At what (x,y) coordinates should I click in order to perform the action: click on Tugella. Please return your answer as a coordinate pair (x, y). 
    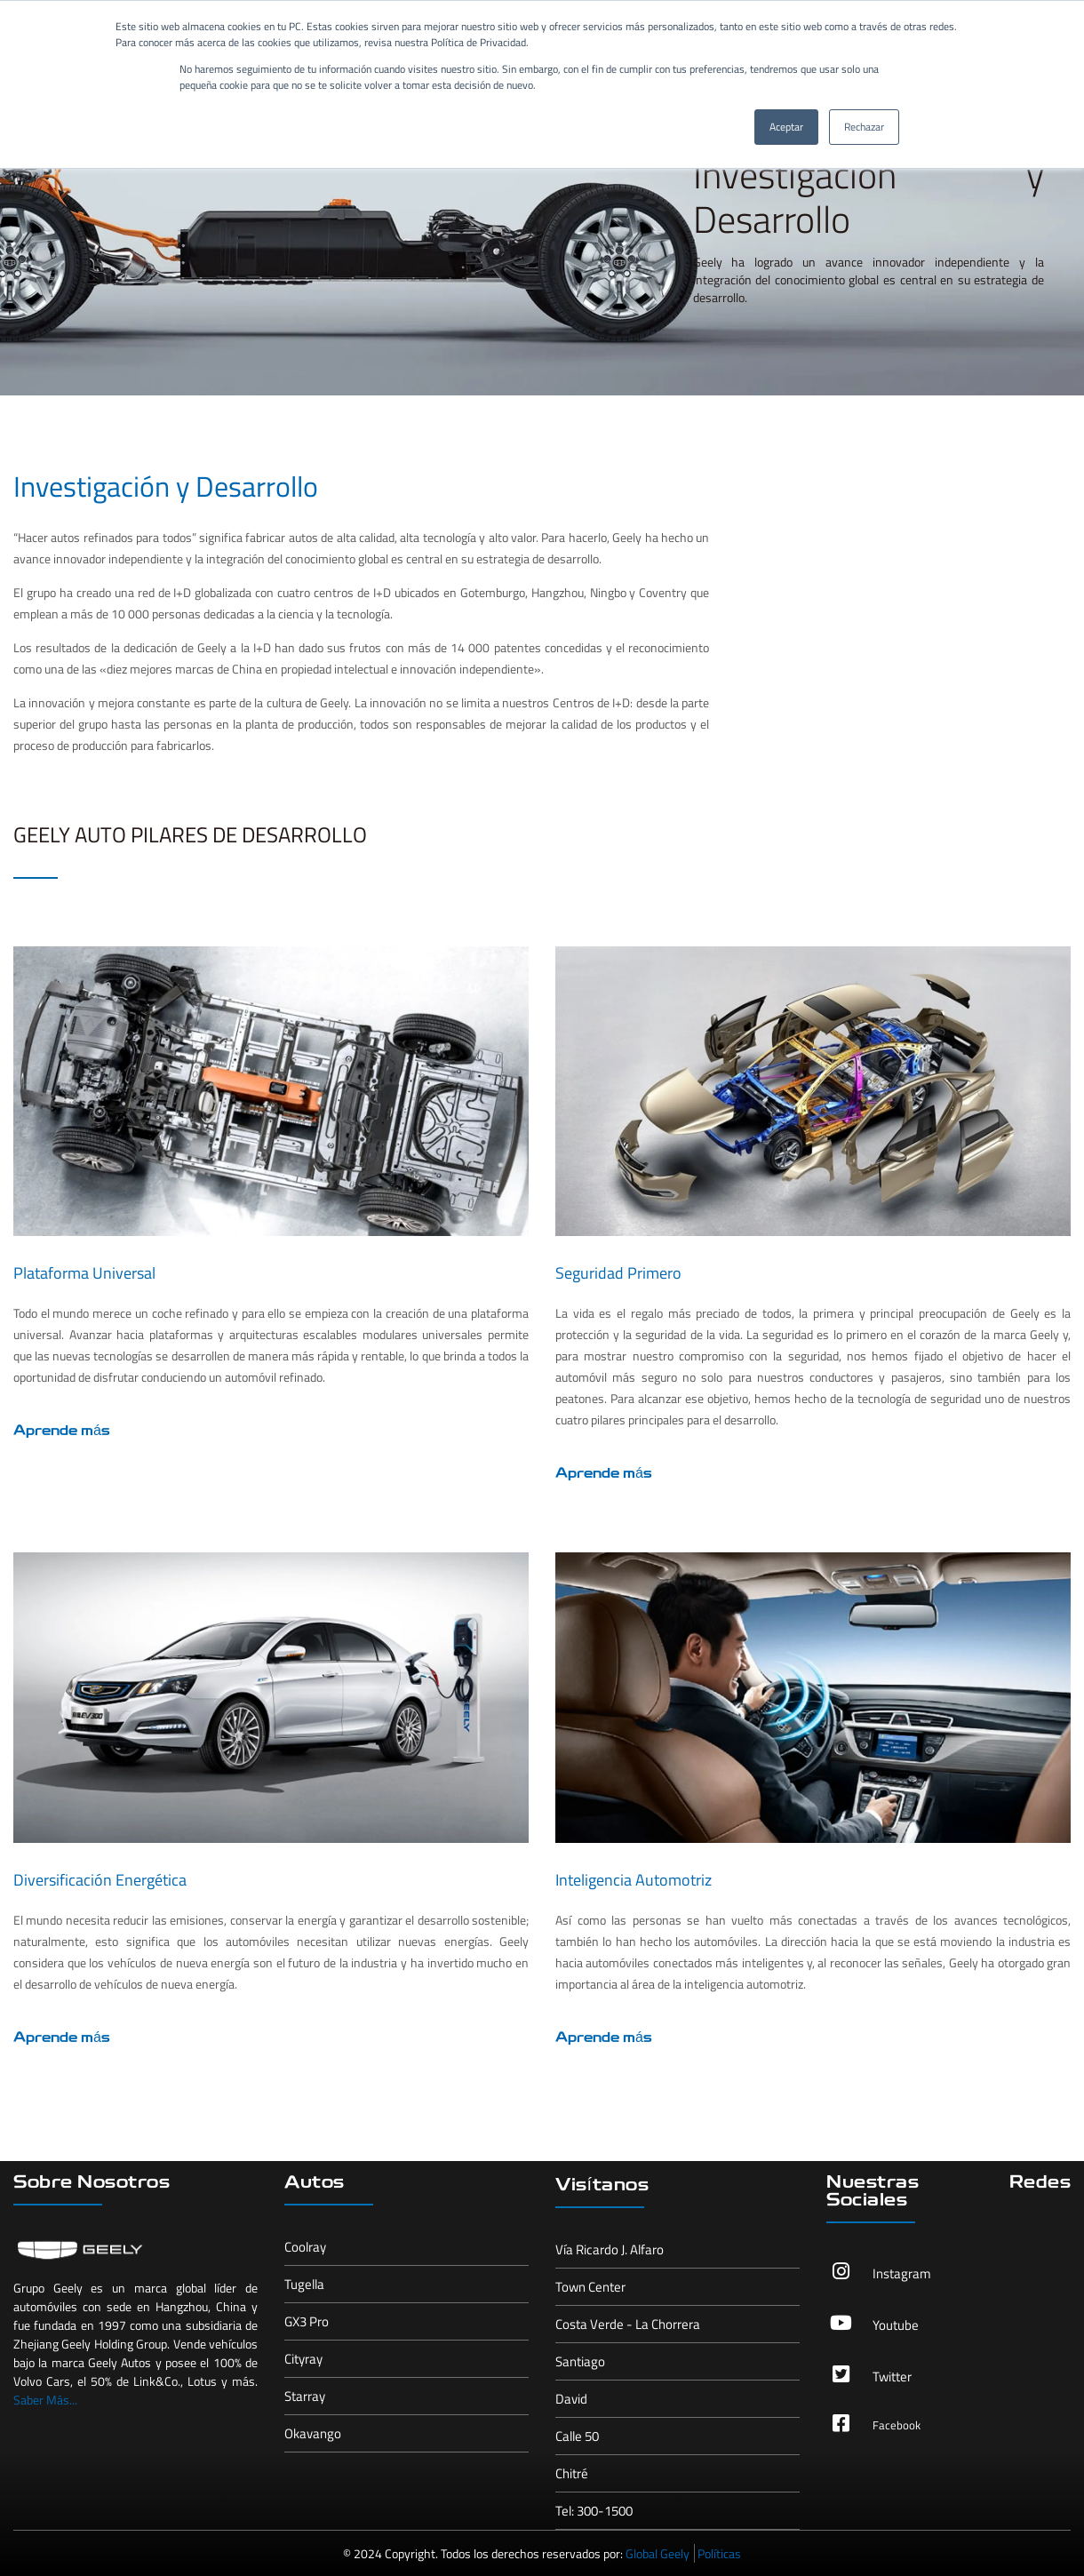
    Looking at the image, I should click on (304, 2284).